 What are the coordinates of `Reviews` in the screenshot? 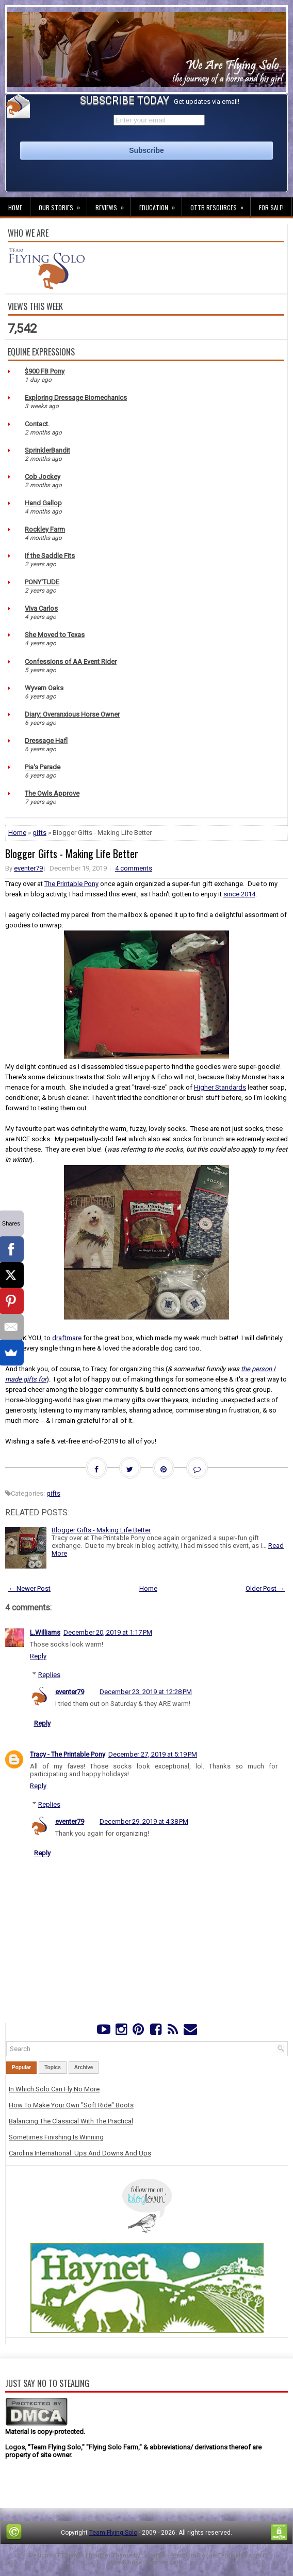 It's located at (113, 204).